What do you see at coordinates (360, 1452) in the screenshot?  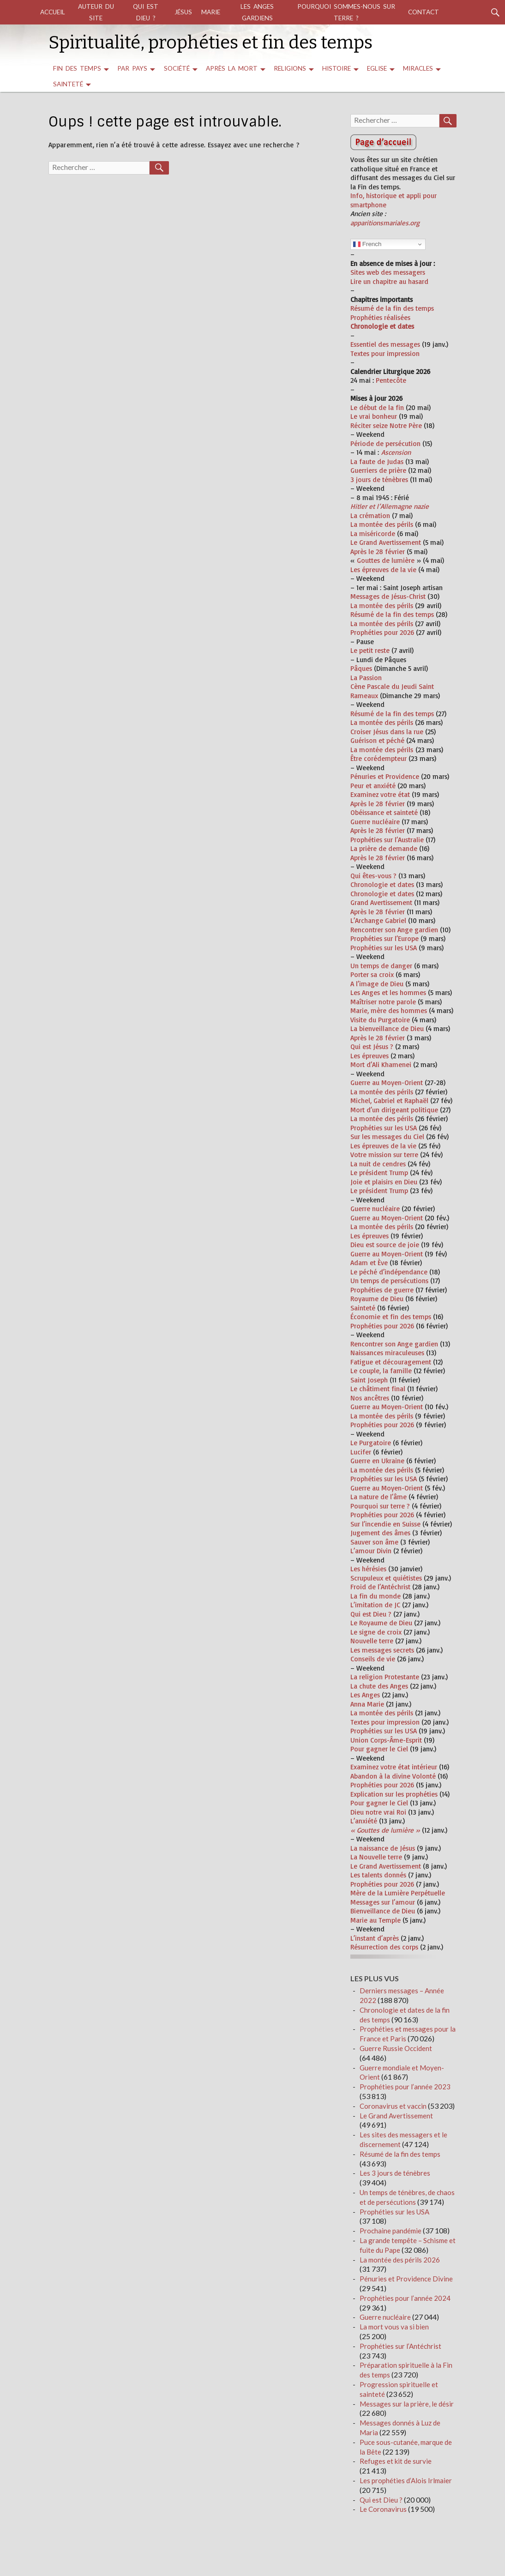 I see `Lucifer` at bounding box center [360, 1452].